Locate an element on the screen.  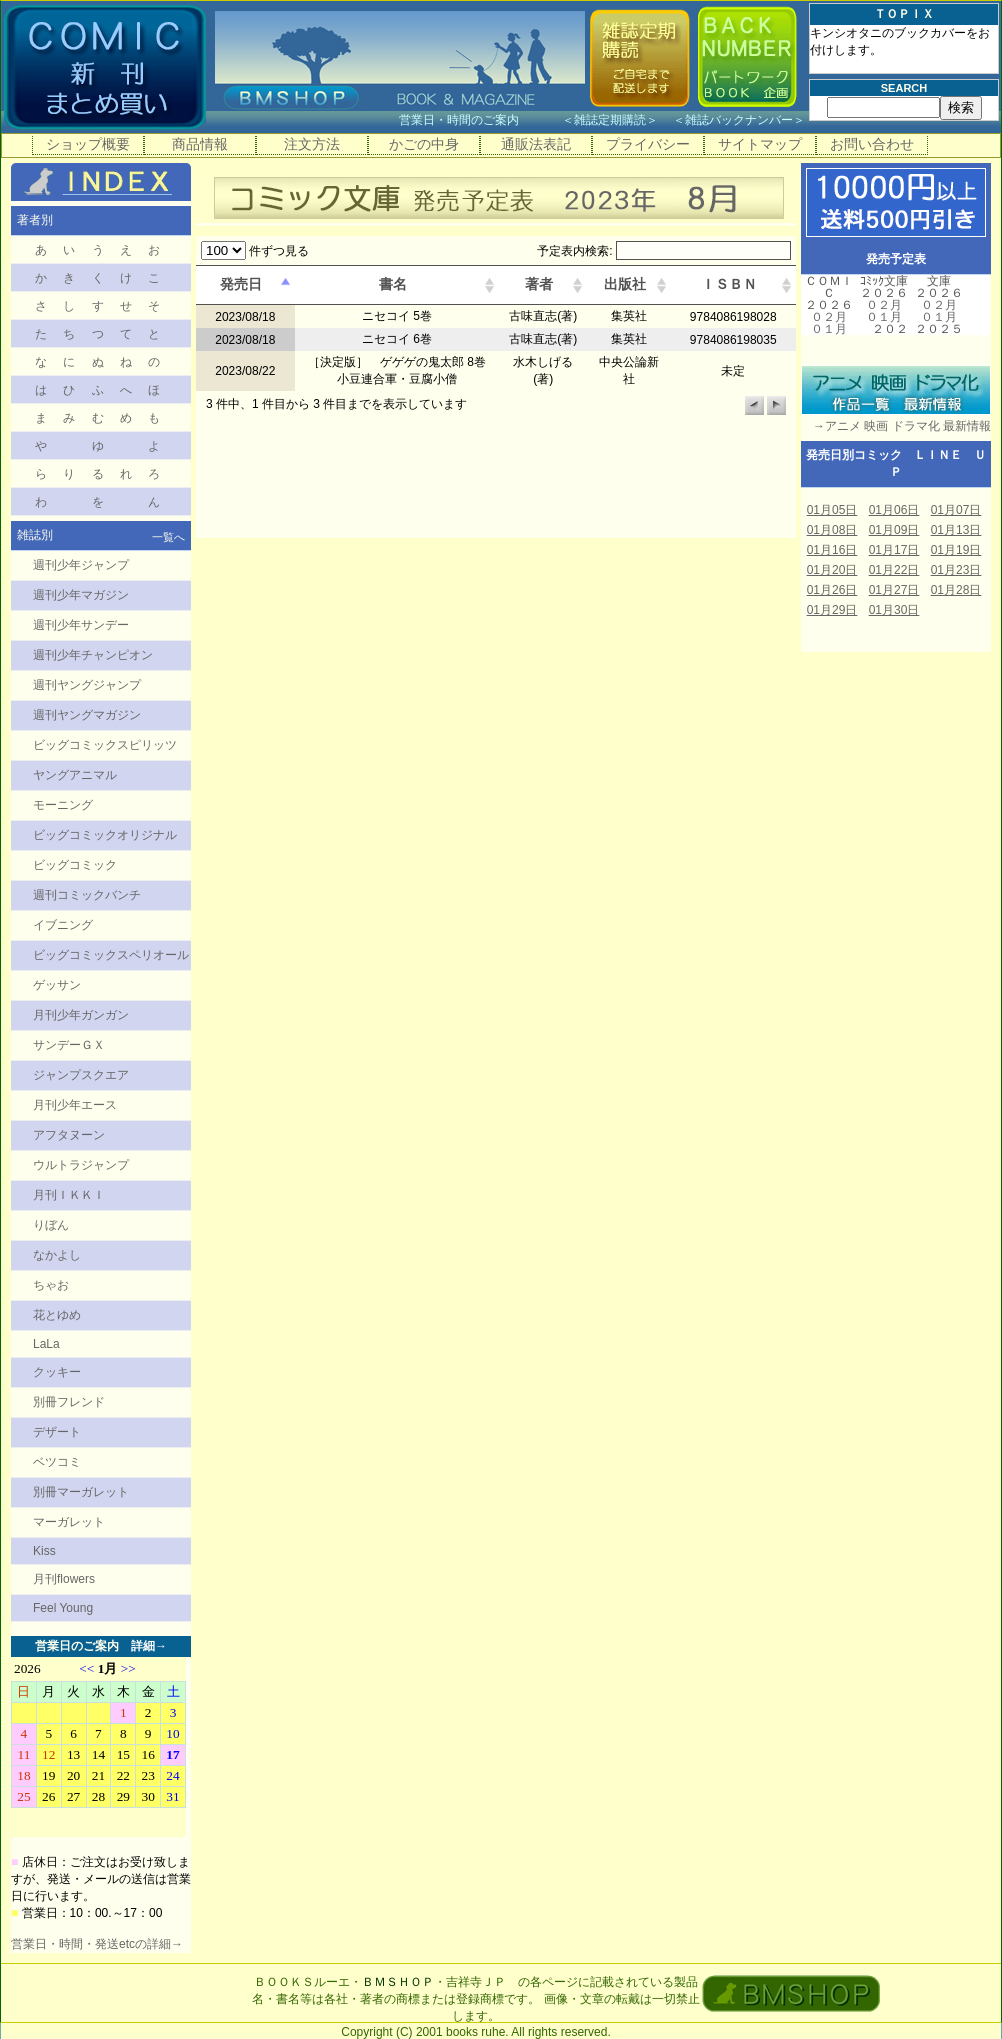
通販法表記 is located at coordinates (536, 144).